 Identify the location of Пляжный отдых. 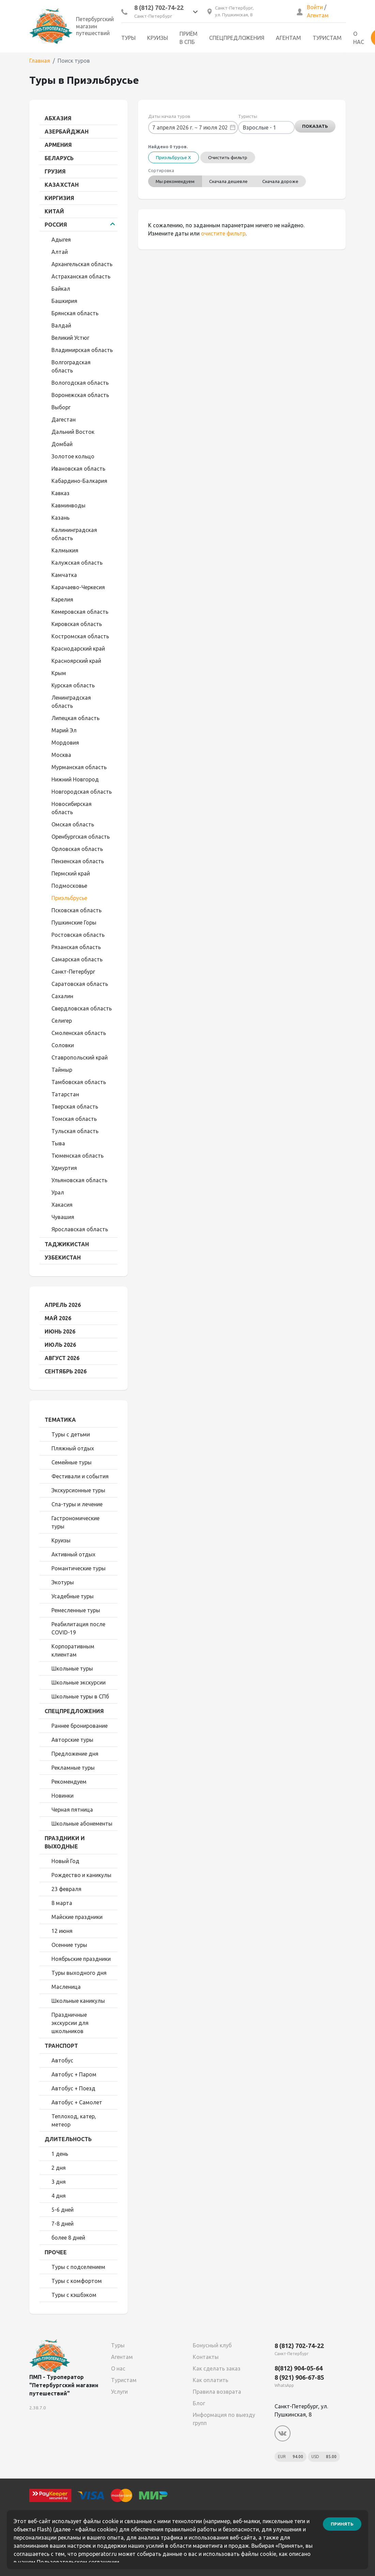
(72, 1448).